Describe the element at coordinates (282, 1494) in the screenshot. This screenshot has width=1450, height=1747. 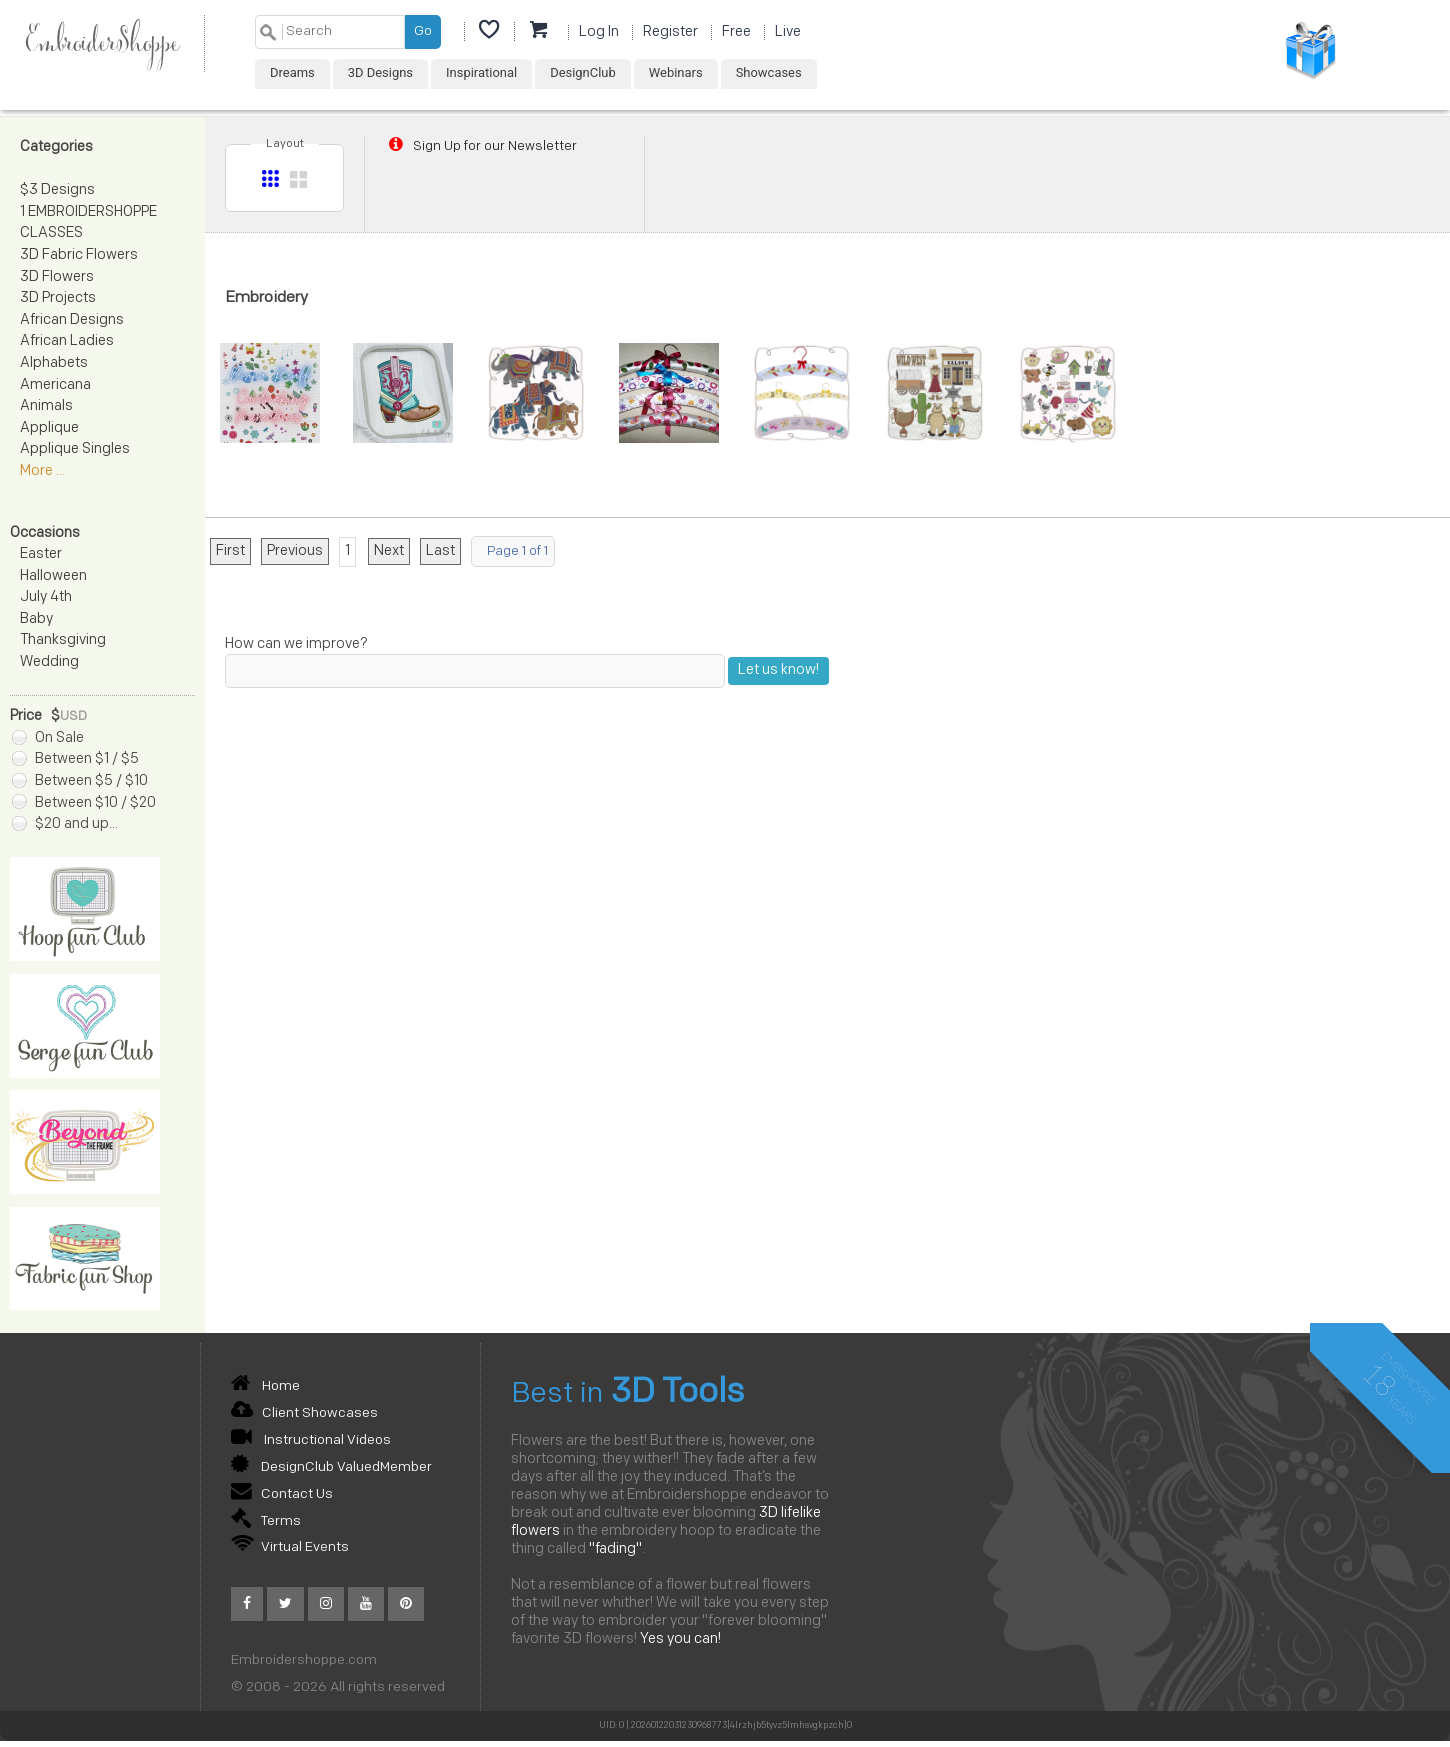
I see `Contact Us` at that location.